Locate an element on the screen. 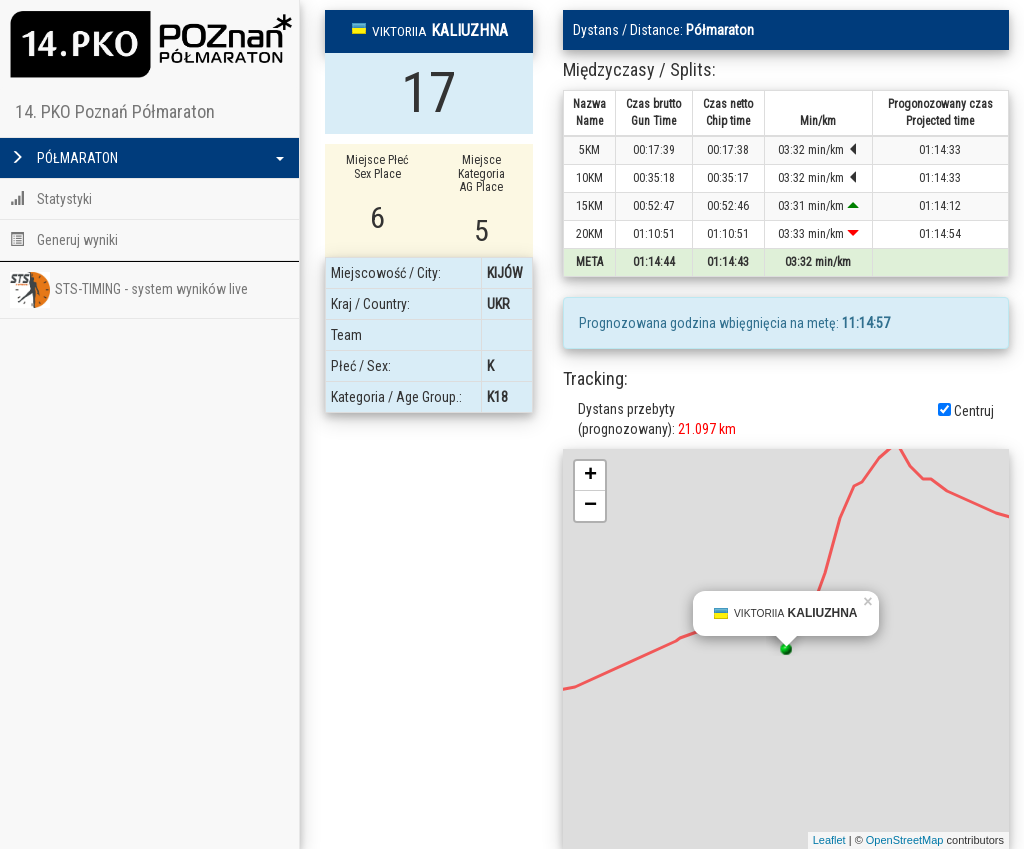 The height and width of the screenshot is (849, 1024). − [button] is located at coordinates (590, 506).